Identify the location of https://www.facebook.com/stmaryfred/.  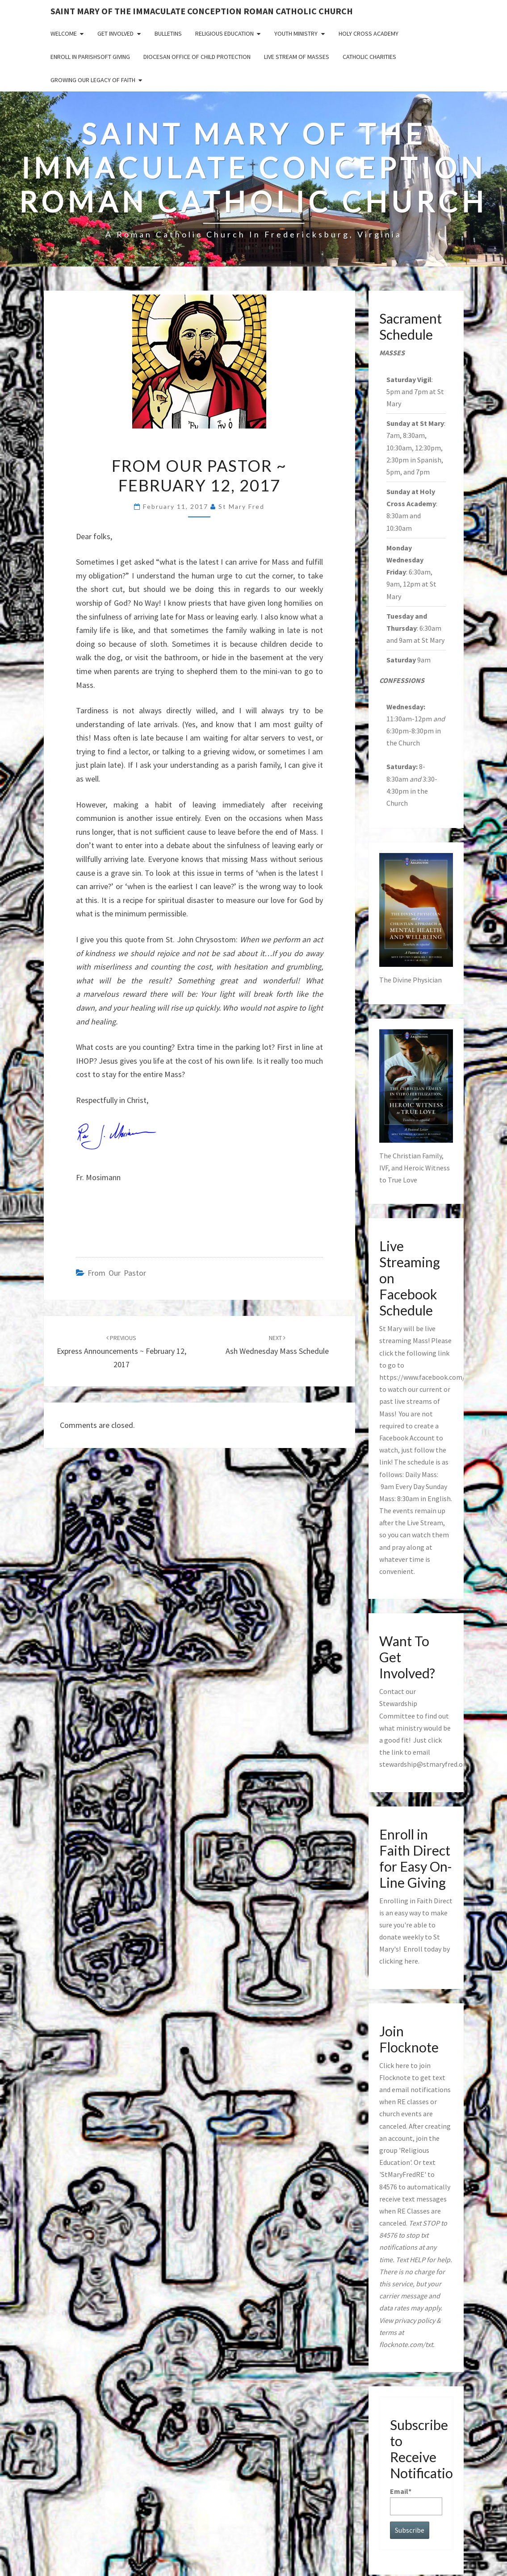
(440, 1377).